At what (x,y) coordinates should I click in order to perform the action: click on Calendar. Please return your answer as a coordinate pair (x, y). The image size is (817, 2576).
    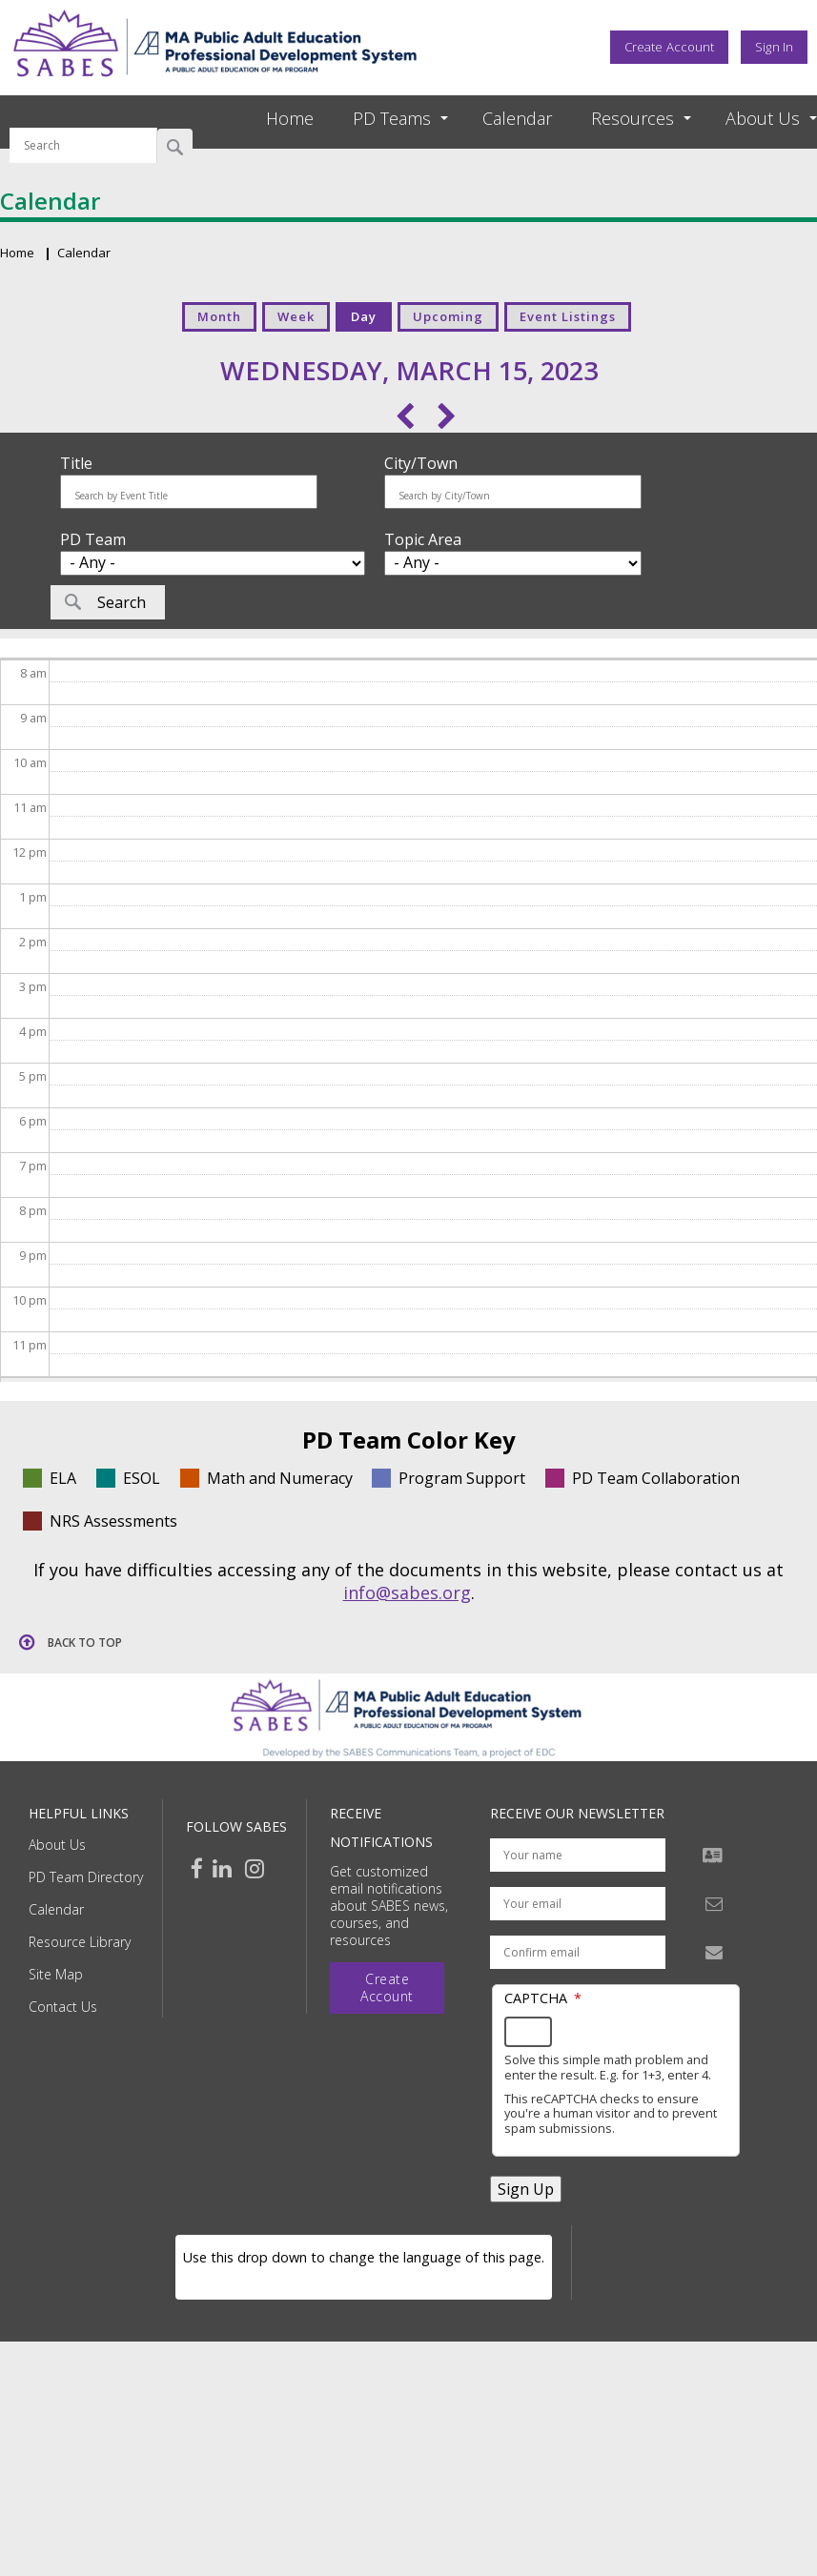
    Looking at the image, I should click on (517, 118).